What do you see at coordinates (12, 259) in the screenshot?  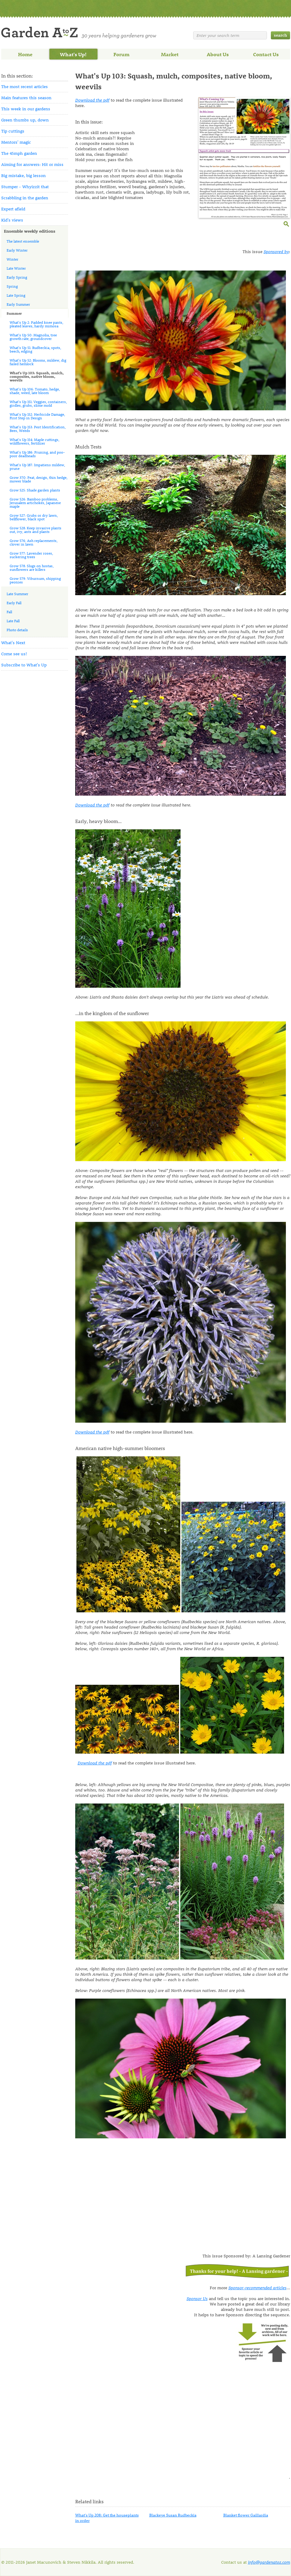 I see `Winter` at bounding box center [12, 259].